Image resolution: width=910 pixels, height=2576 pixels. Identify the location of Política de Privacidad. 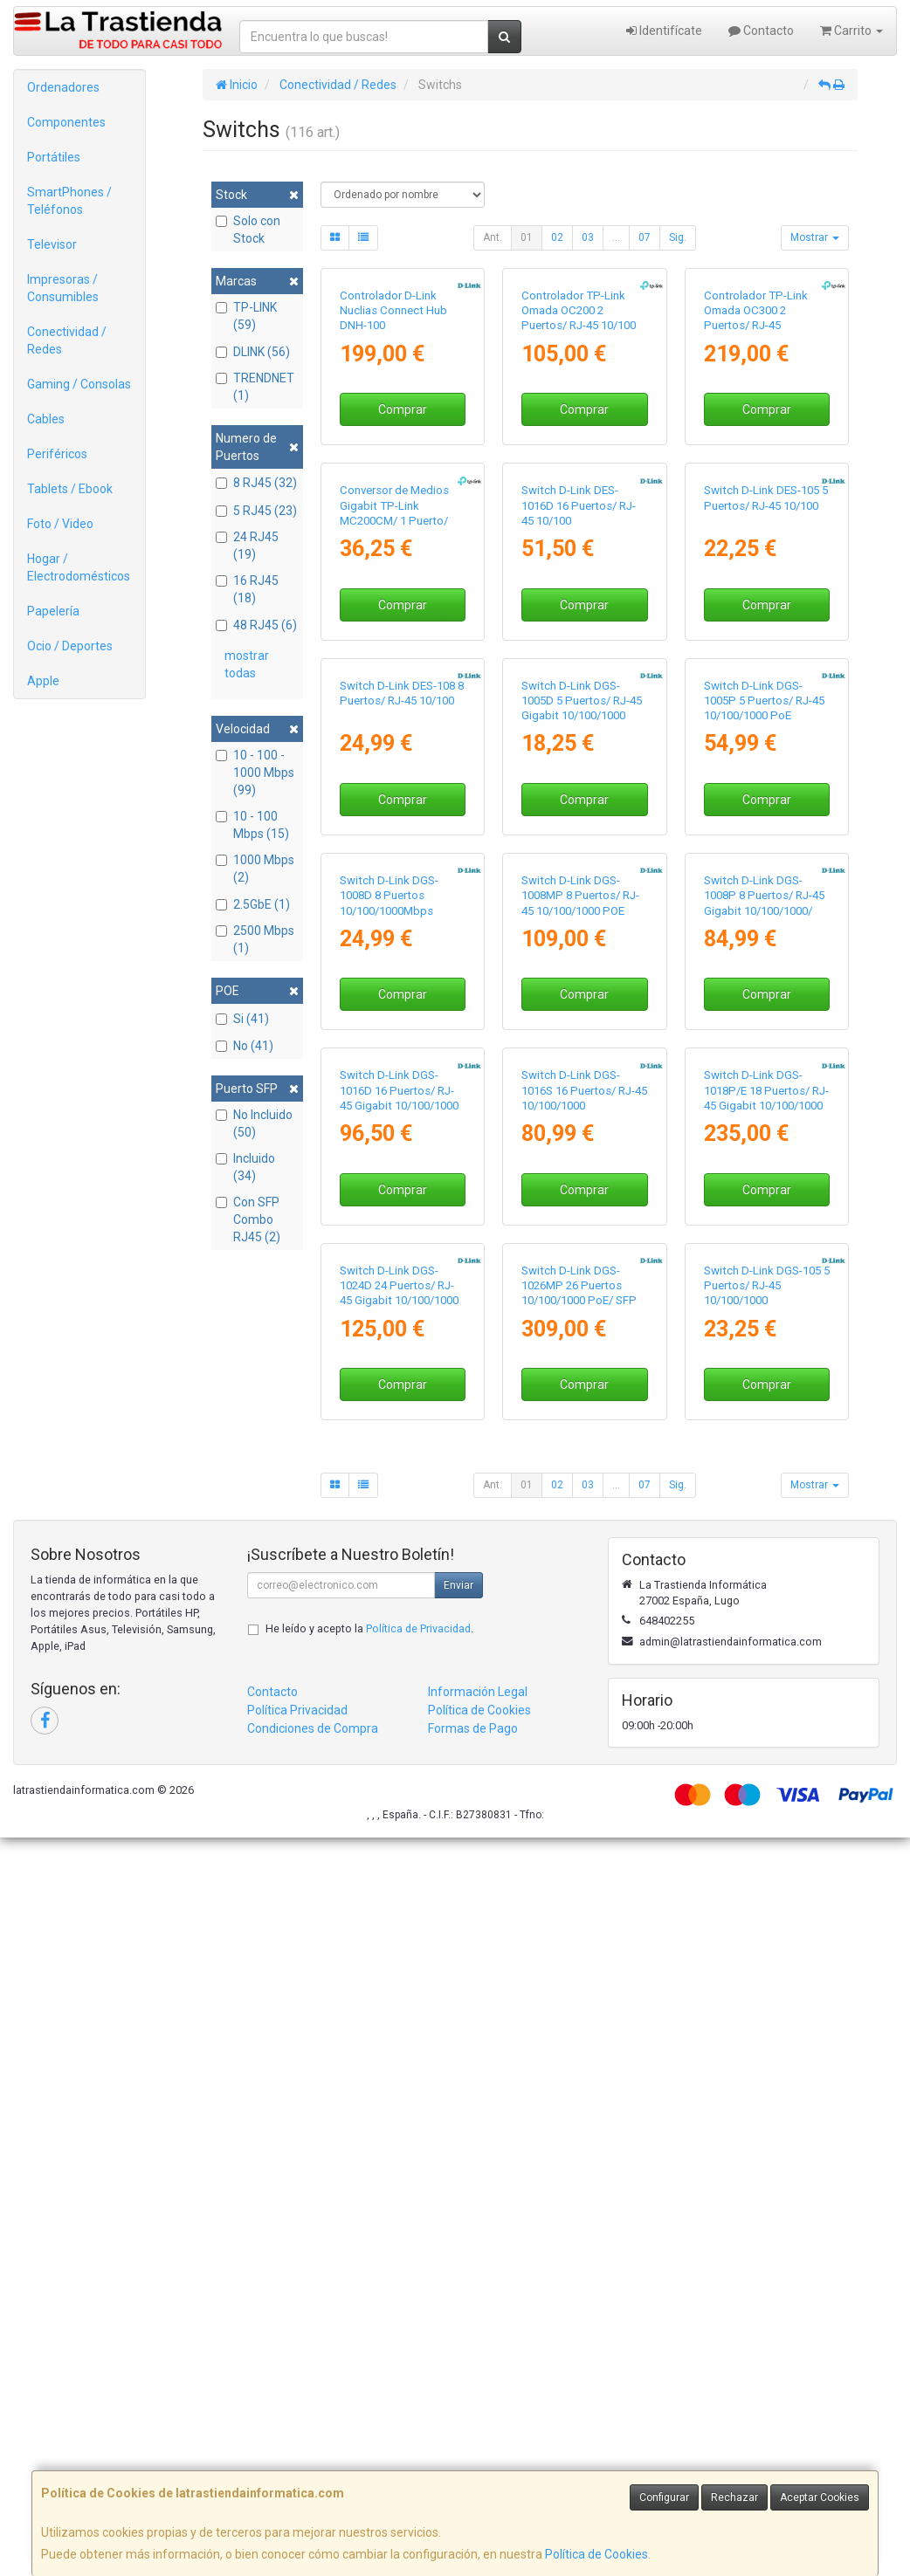
(418, 2366).